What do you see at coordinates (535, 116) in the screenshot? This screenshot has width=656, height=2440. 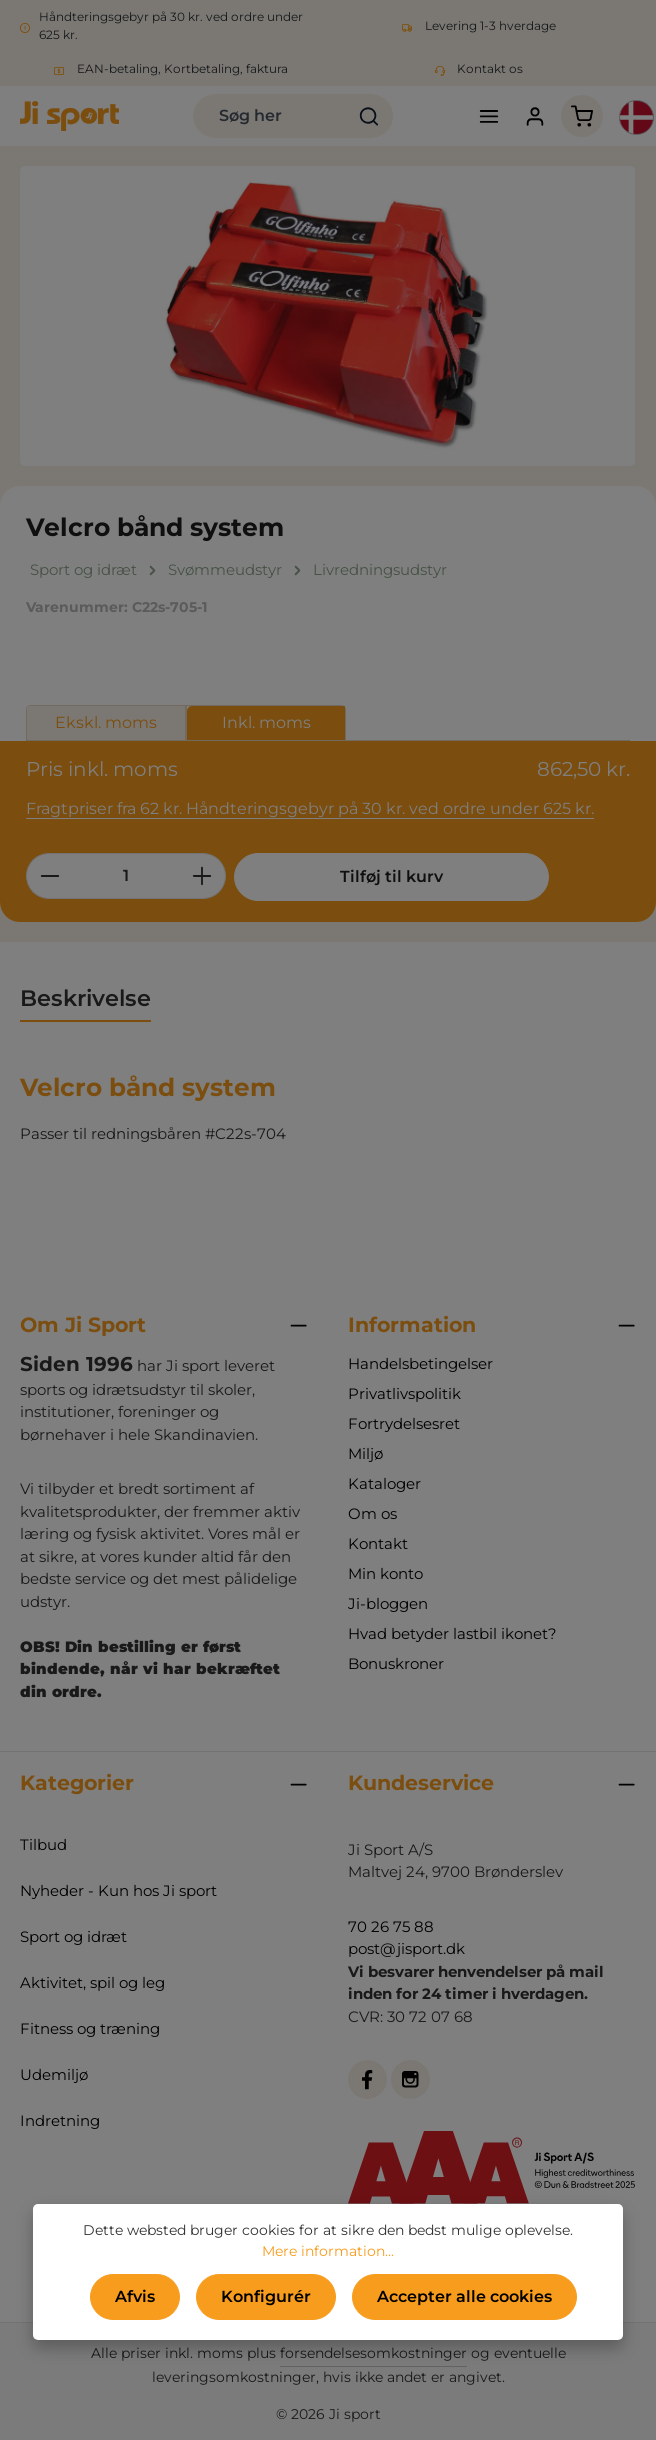 I see `[Din konto]` at bounding box center [535, 116].